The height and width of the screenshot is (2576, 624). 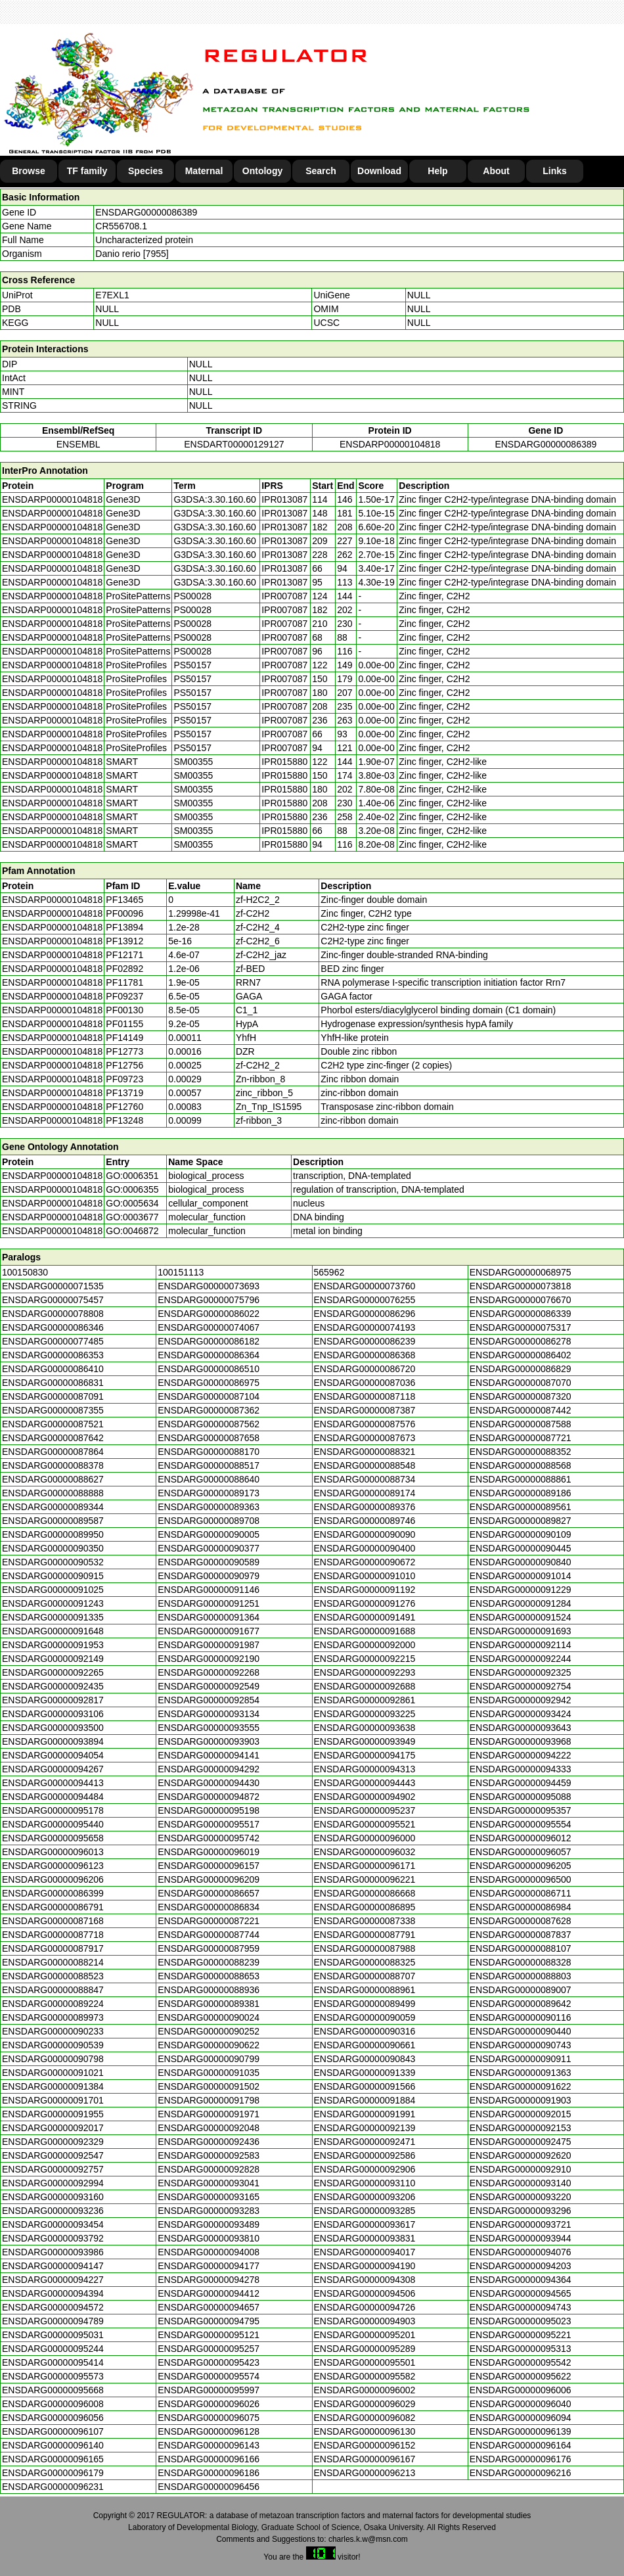 What do you see at coordinates (365, 1534) in the screenshot?
I see `ENSDARG00000090090` at bounding box center [365, 1534].